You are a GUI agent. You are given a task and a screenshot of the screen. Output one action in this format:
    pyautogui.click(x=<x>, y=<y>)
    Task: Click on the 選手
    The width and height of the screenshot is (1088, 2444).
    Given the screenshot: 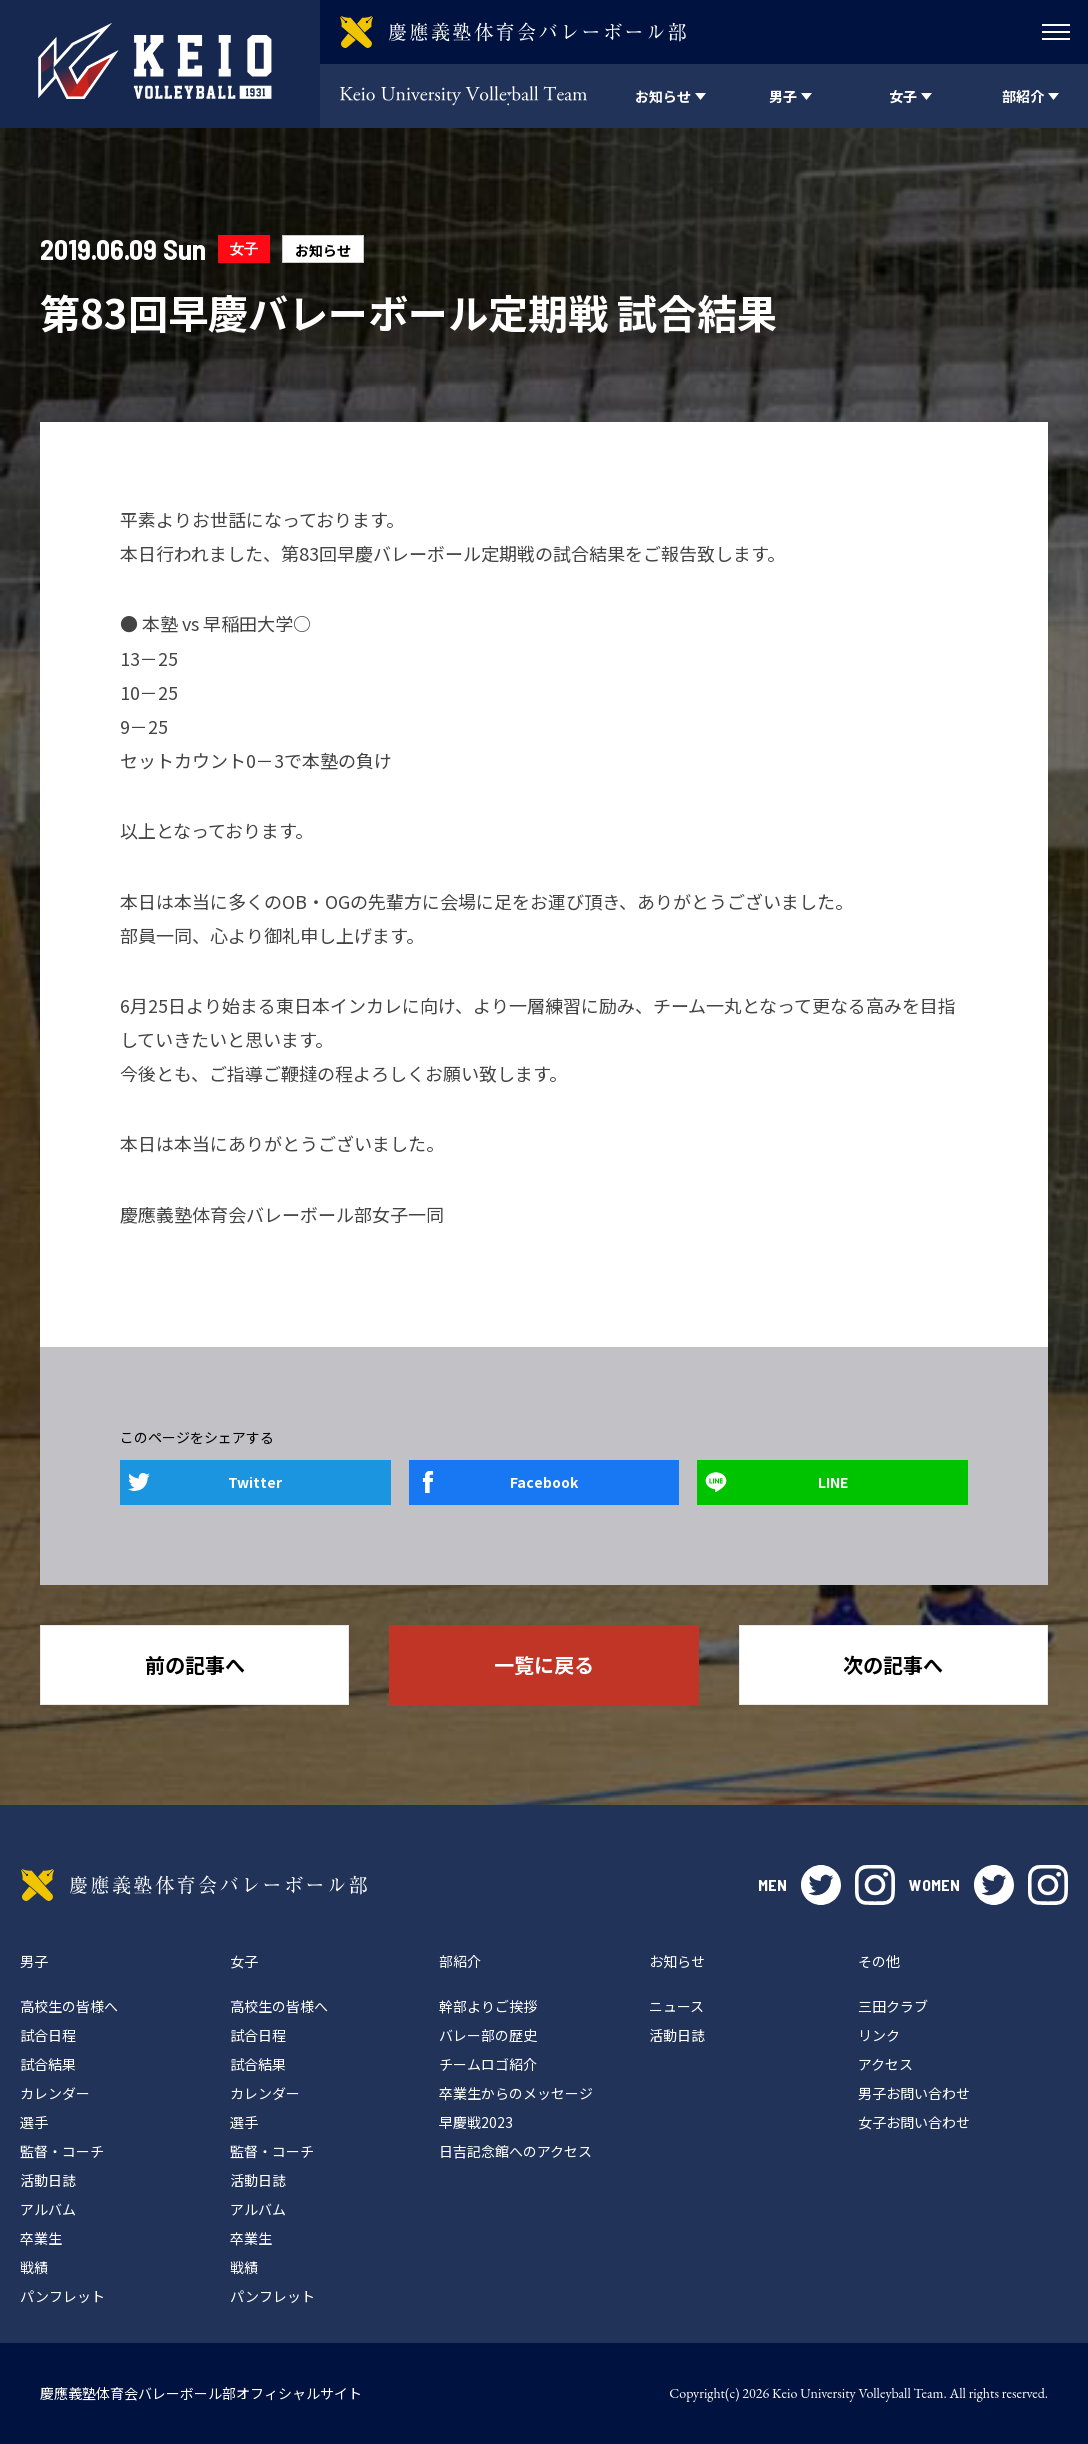 What is the action you would take?
    pyautogui.click(x=34, y=2122)
    